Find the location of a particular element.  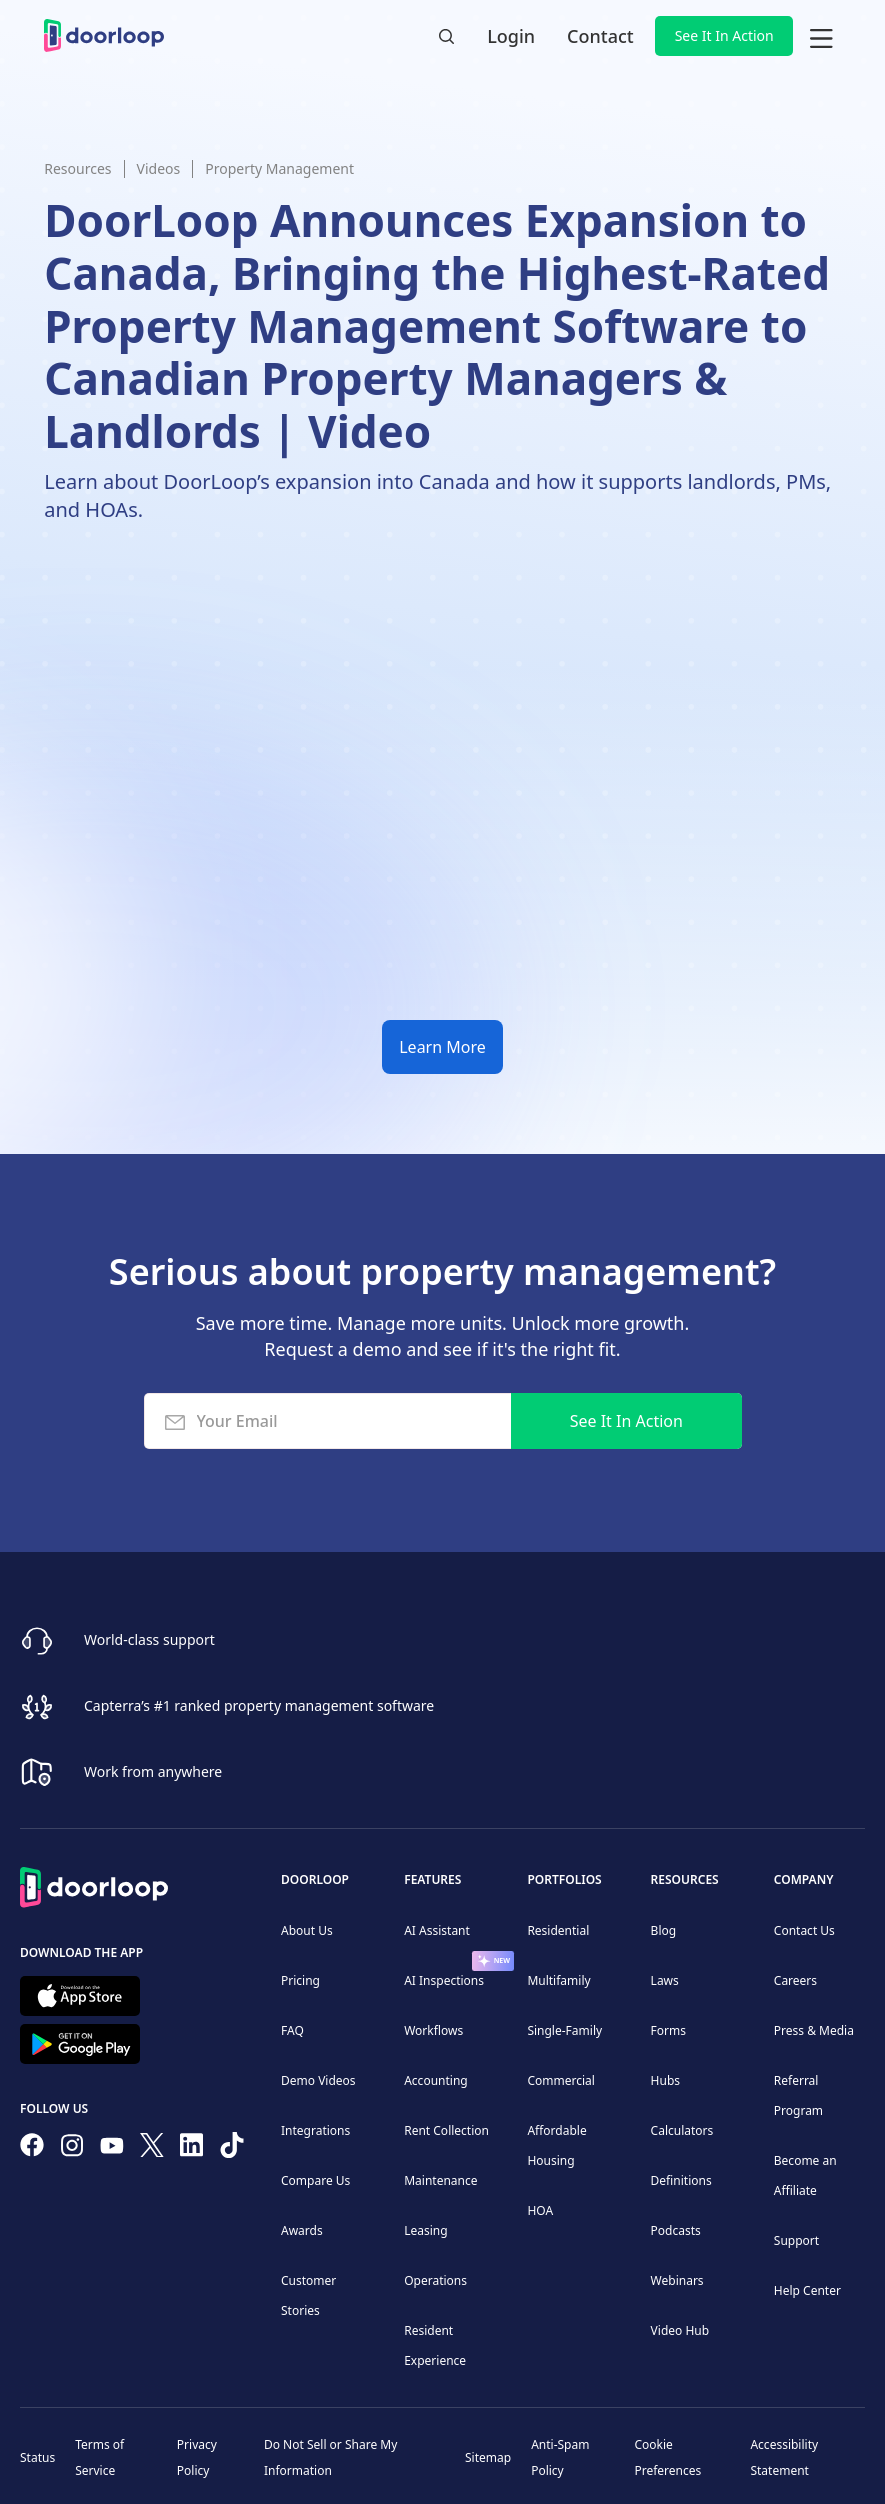

[Connect on Linkedin] is located at coordinates (192, 2149).